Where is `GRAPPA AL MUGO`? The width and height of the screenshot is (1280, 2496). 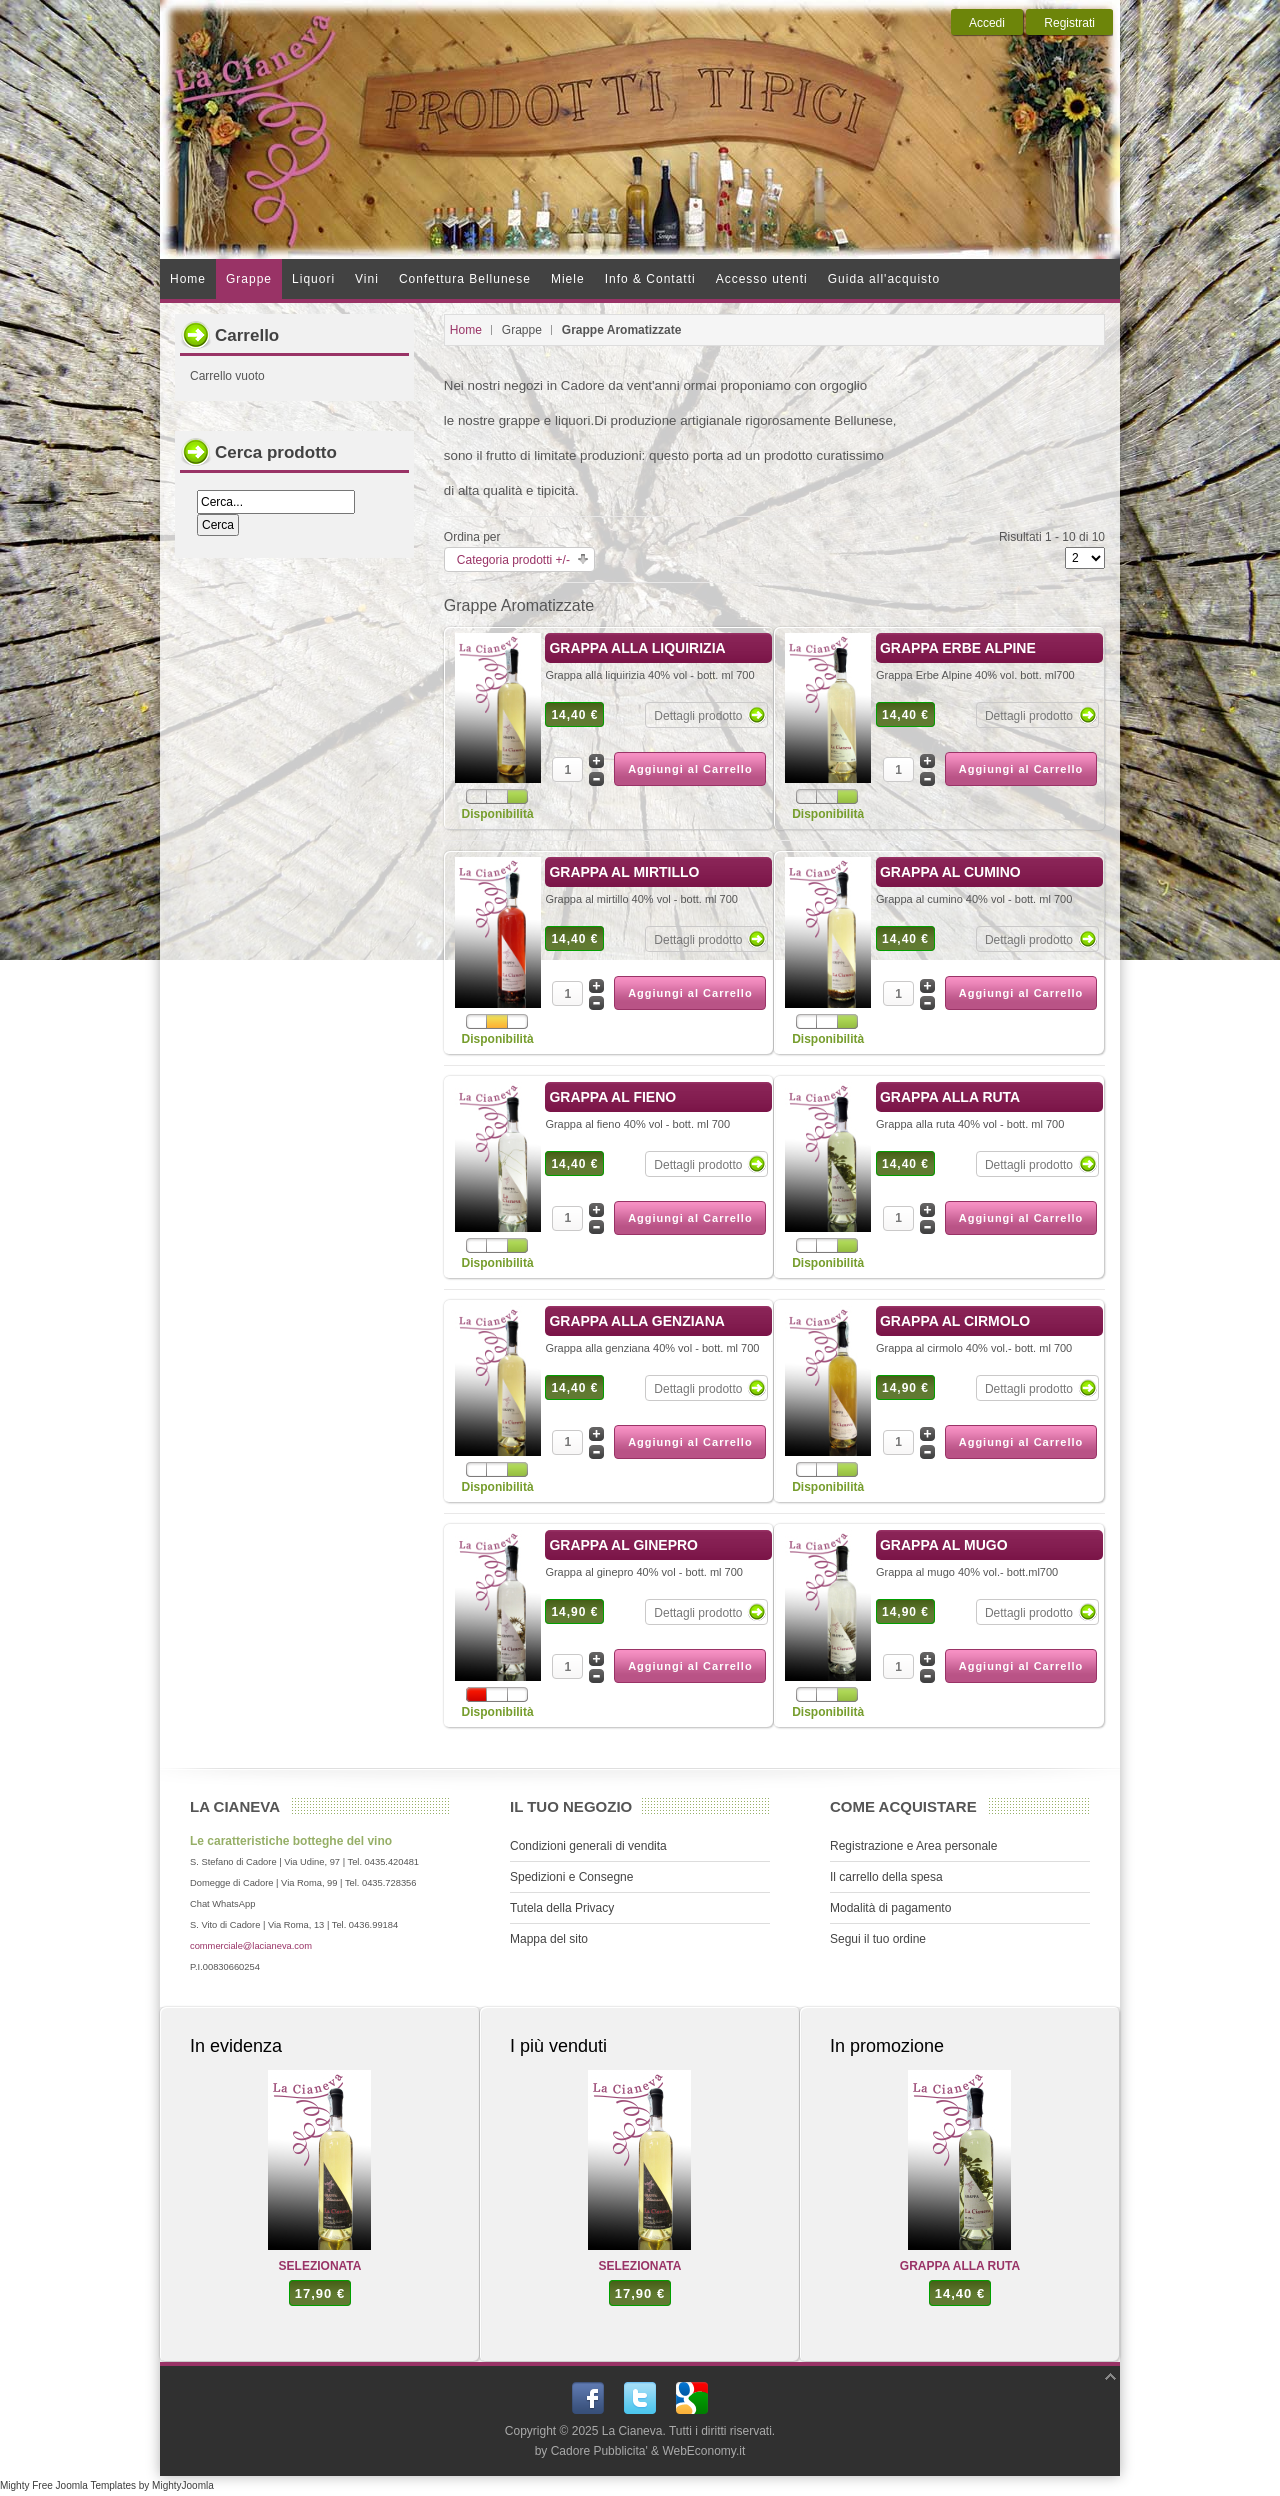
GRAPPA AL MUGO is located at coordinates (944, 1545).